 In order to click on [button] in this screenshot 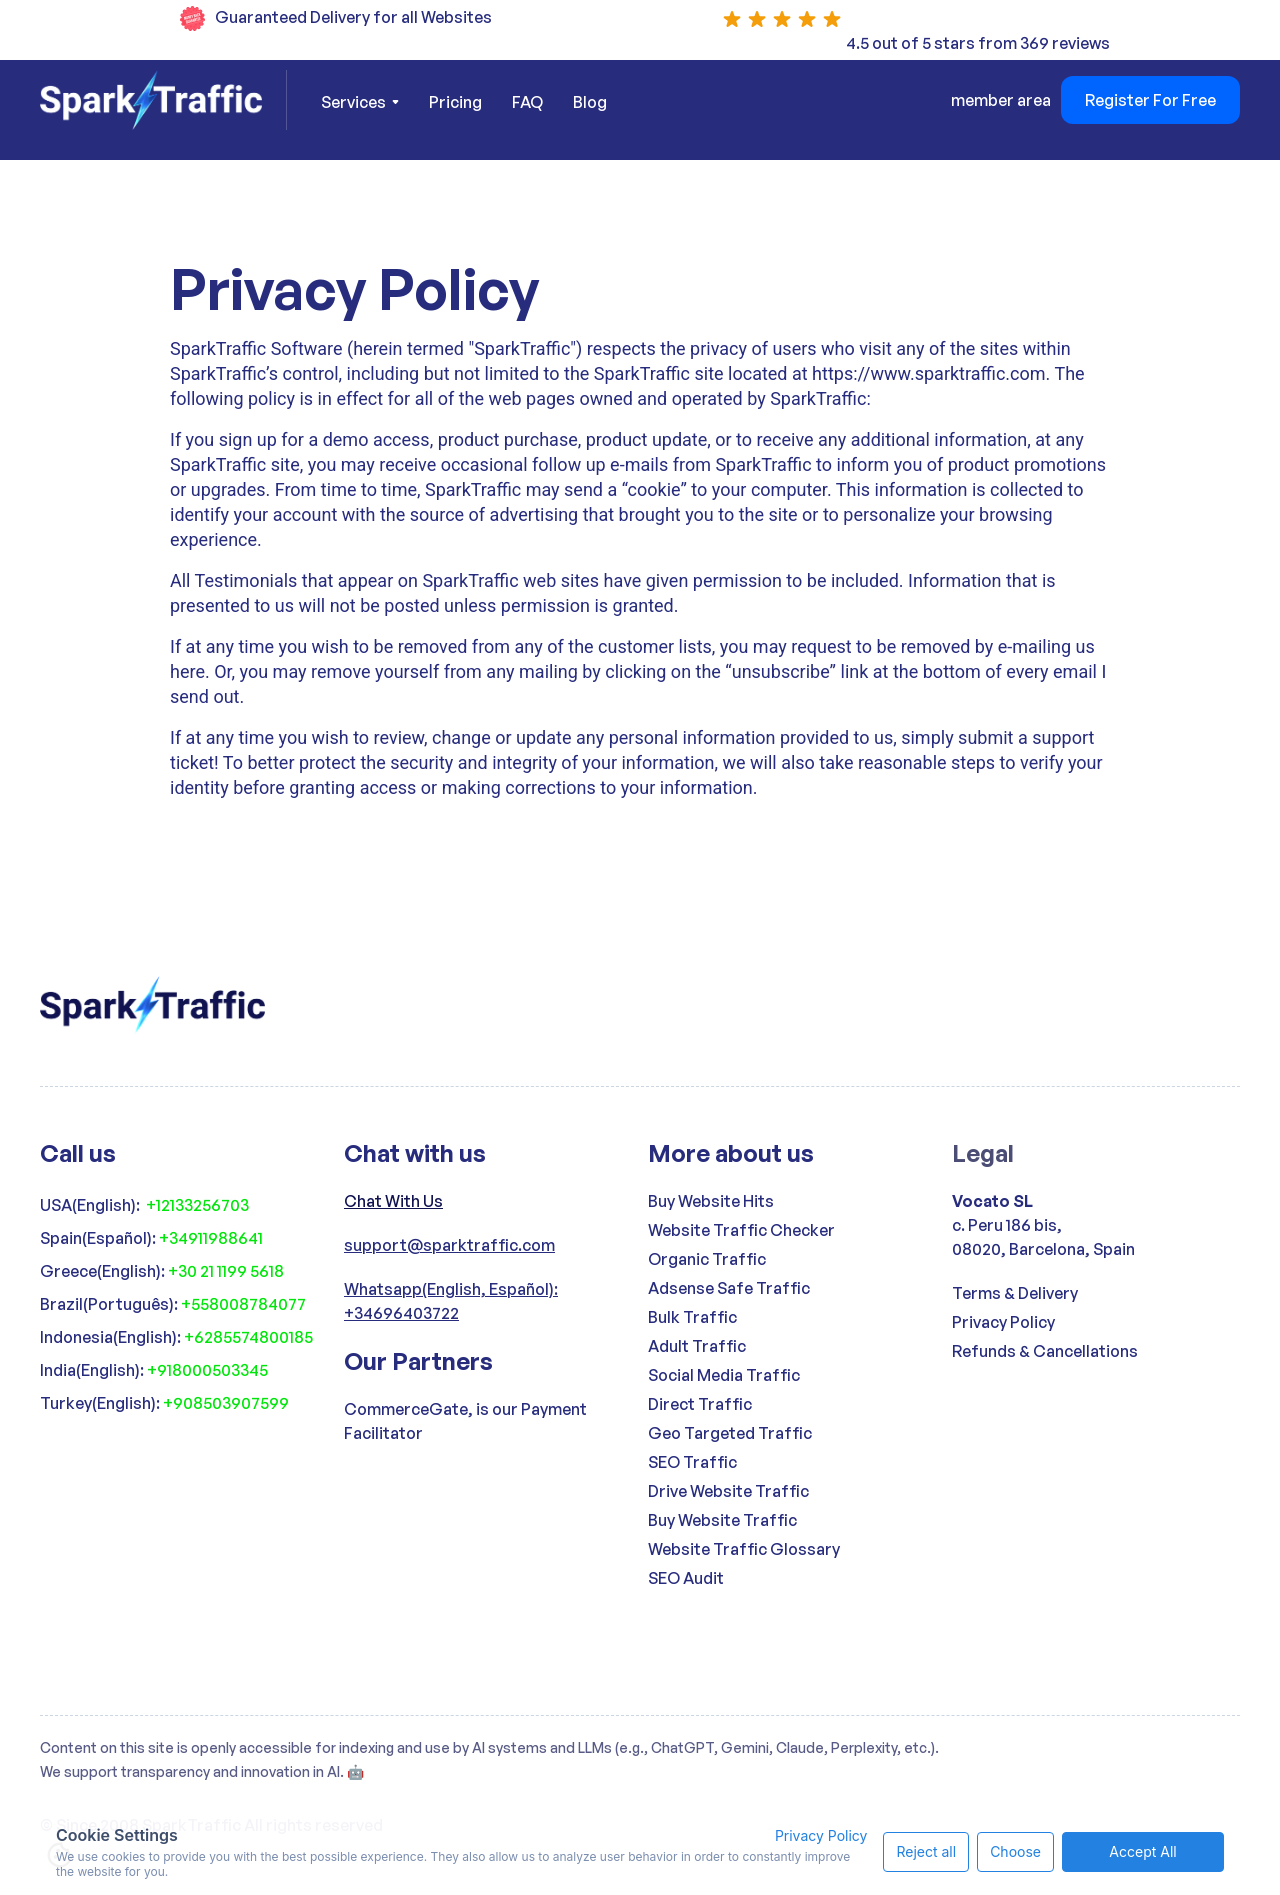, I will do `click(360, 102)`.